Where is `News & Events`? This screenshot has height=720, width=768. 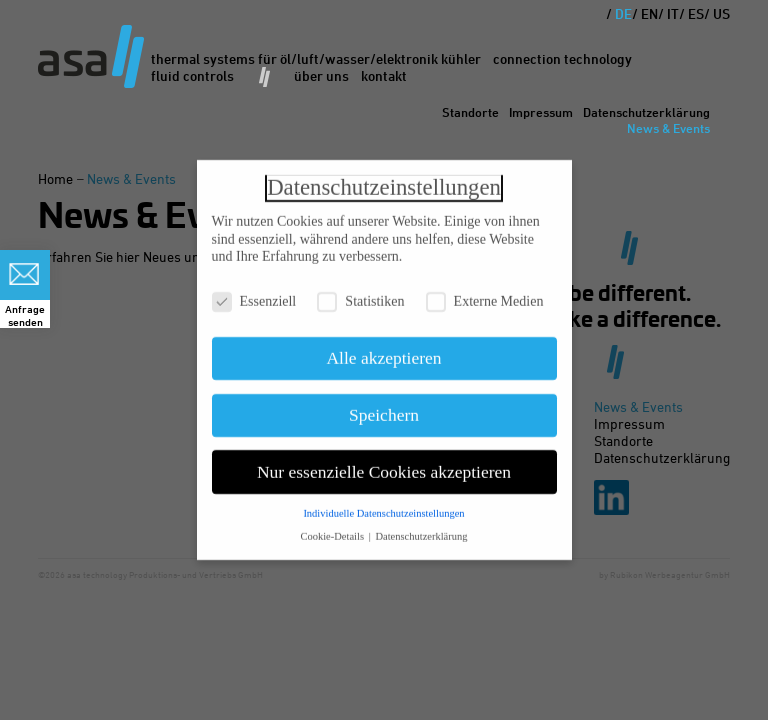
News & Events is located at coordinates (668, 128).